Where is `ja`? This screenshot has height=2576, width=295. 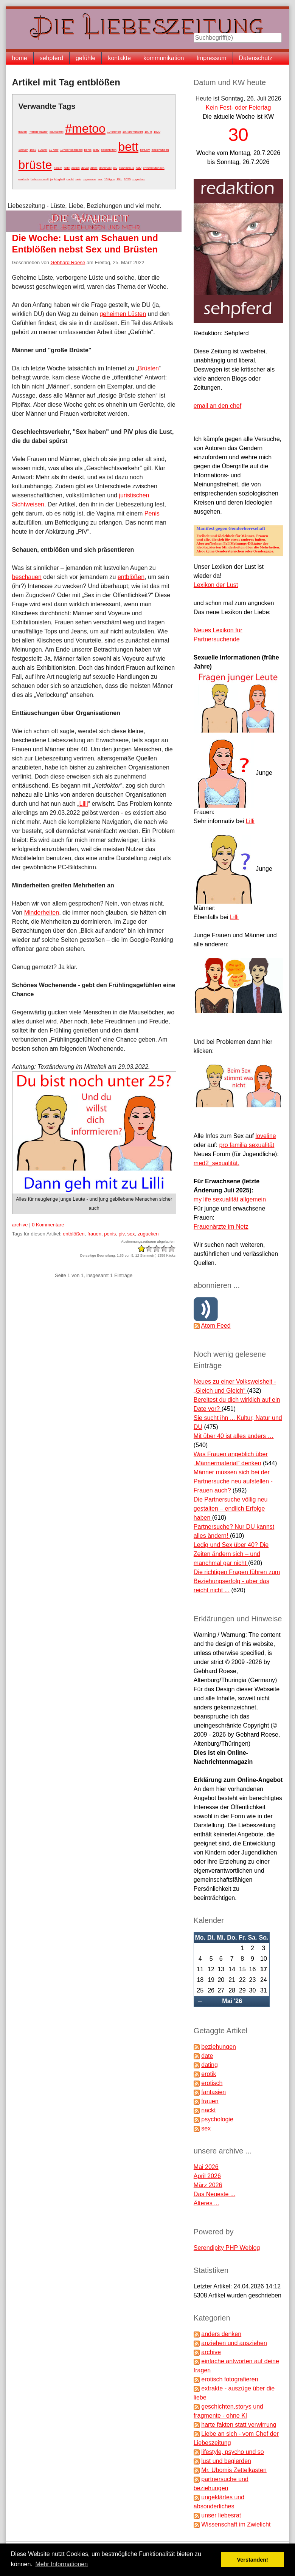 ja is located at coordinates (51, 179).